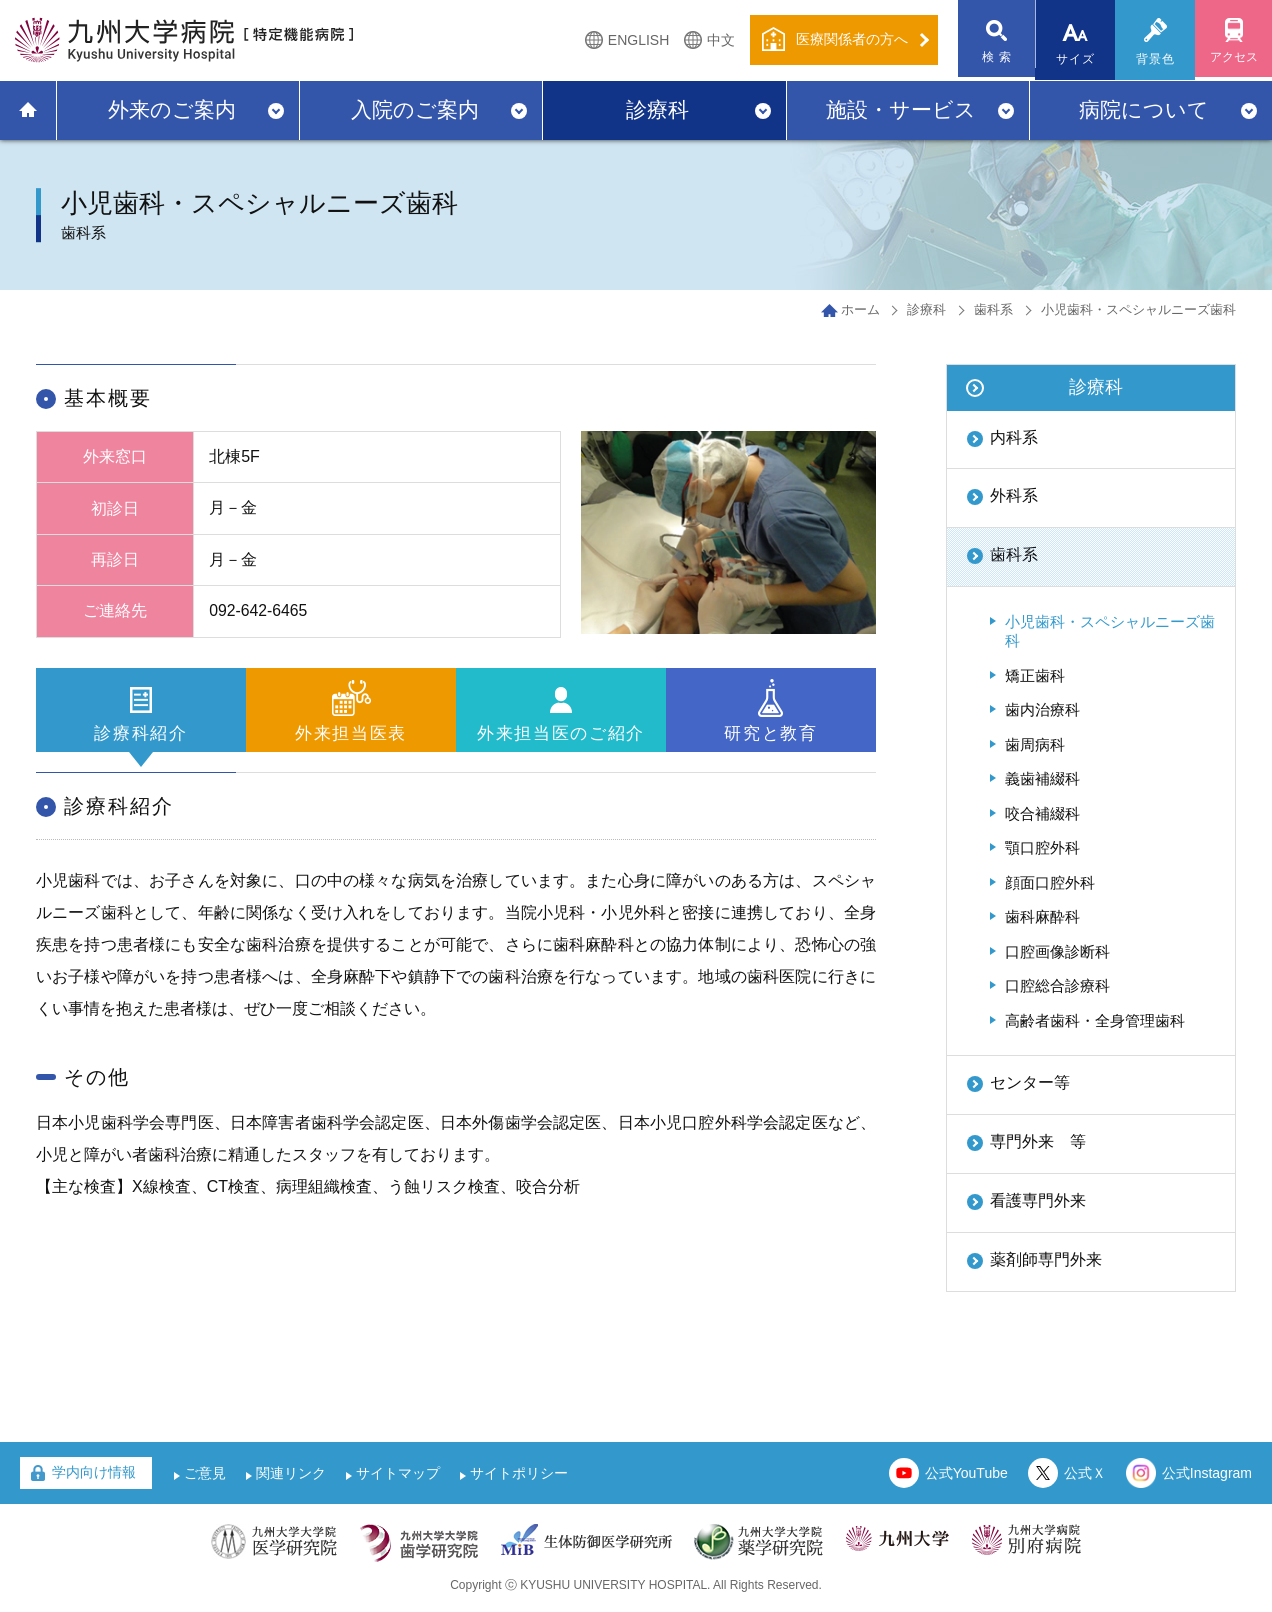 The height and width of the screenshot is (1612, 1272). I want to click on 外科系, so click(1014, 495).